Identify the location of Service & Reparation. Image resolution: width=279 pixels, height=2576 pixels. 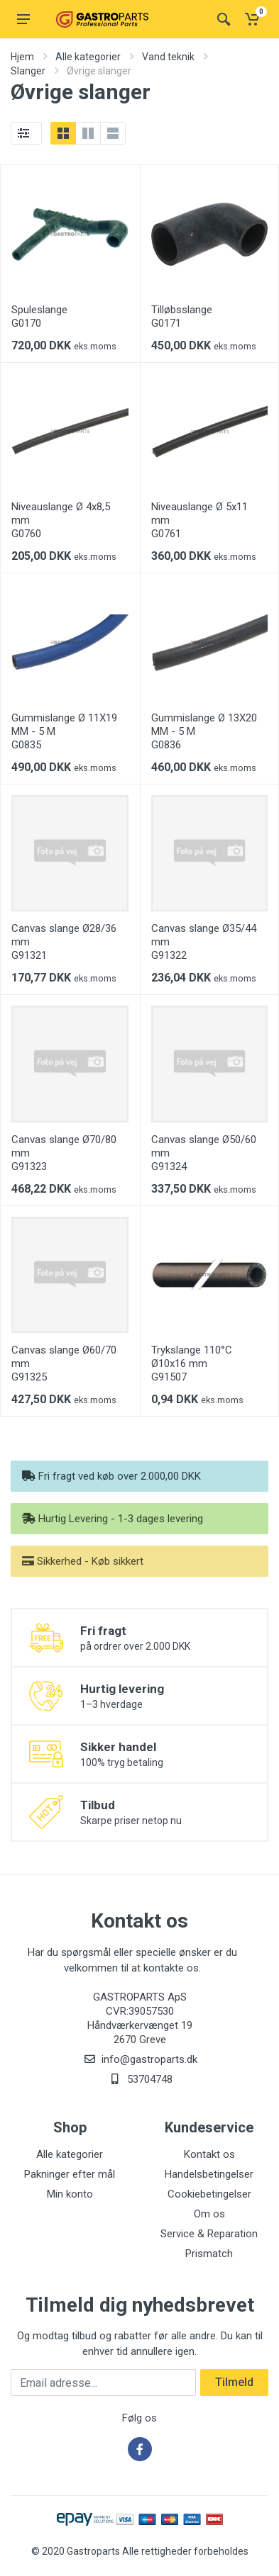
(209, 2233).